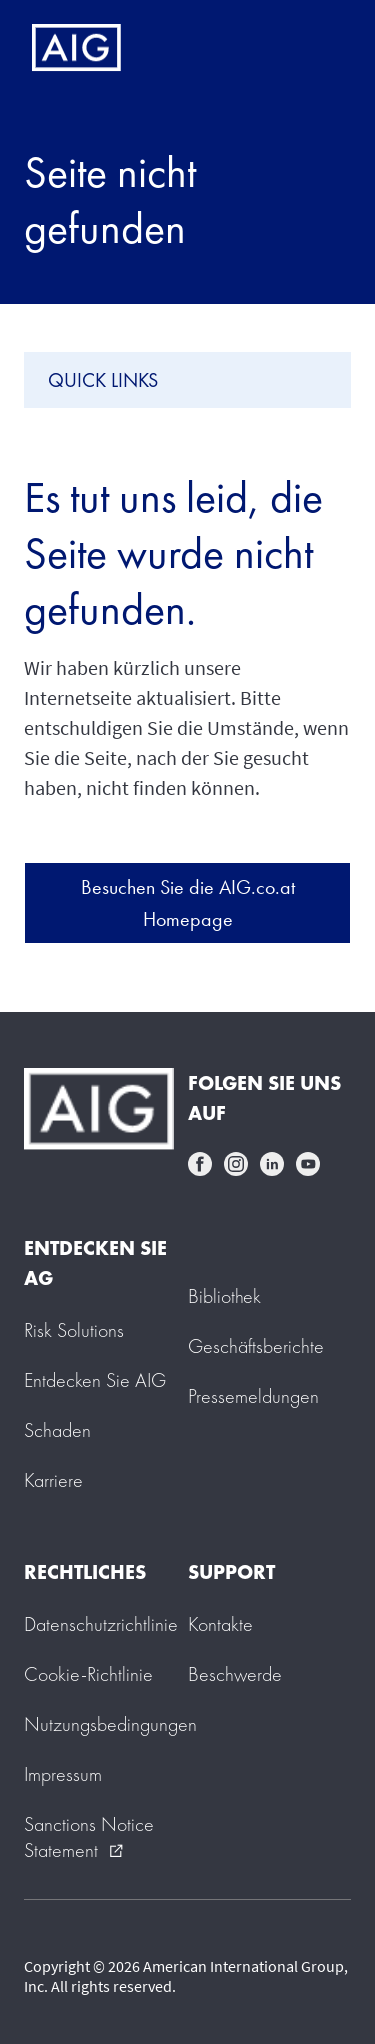 The image size is (375, 2044). Describe the element at coordinates (200, 1164) in the screenshot. I see `facebook` at that location.